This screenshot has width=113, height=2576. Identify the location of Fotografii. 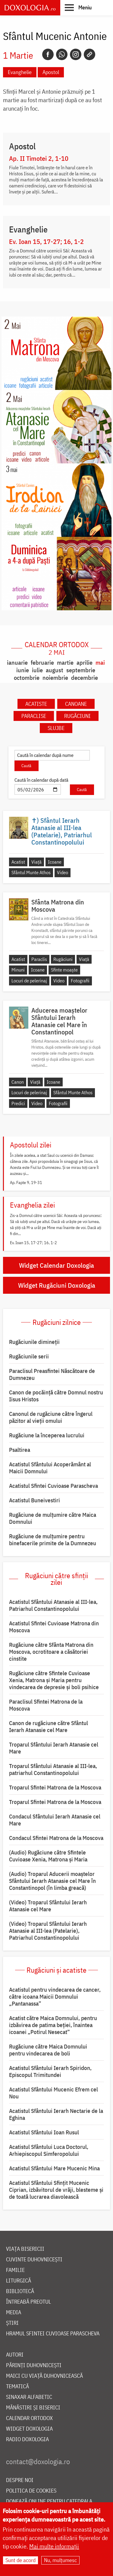
(80, 981).